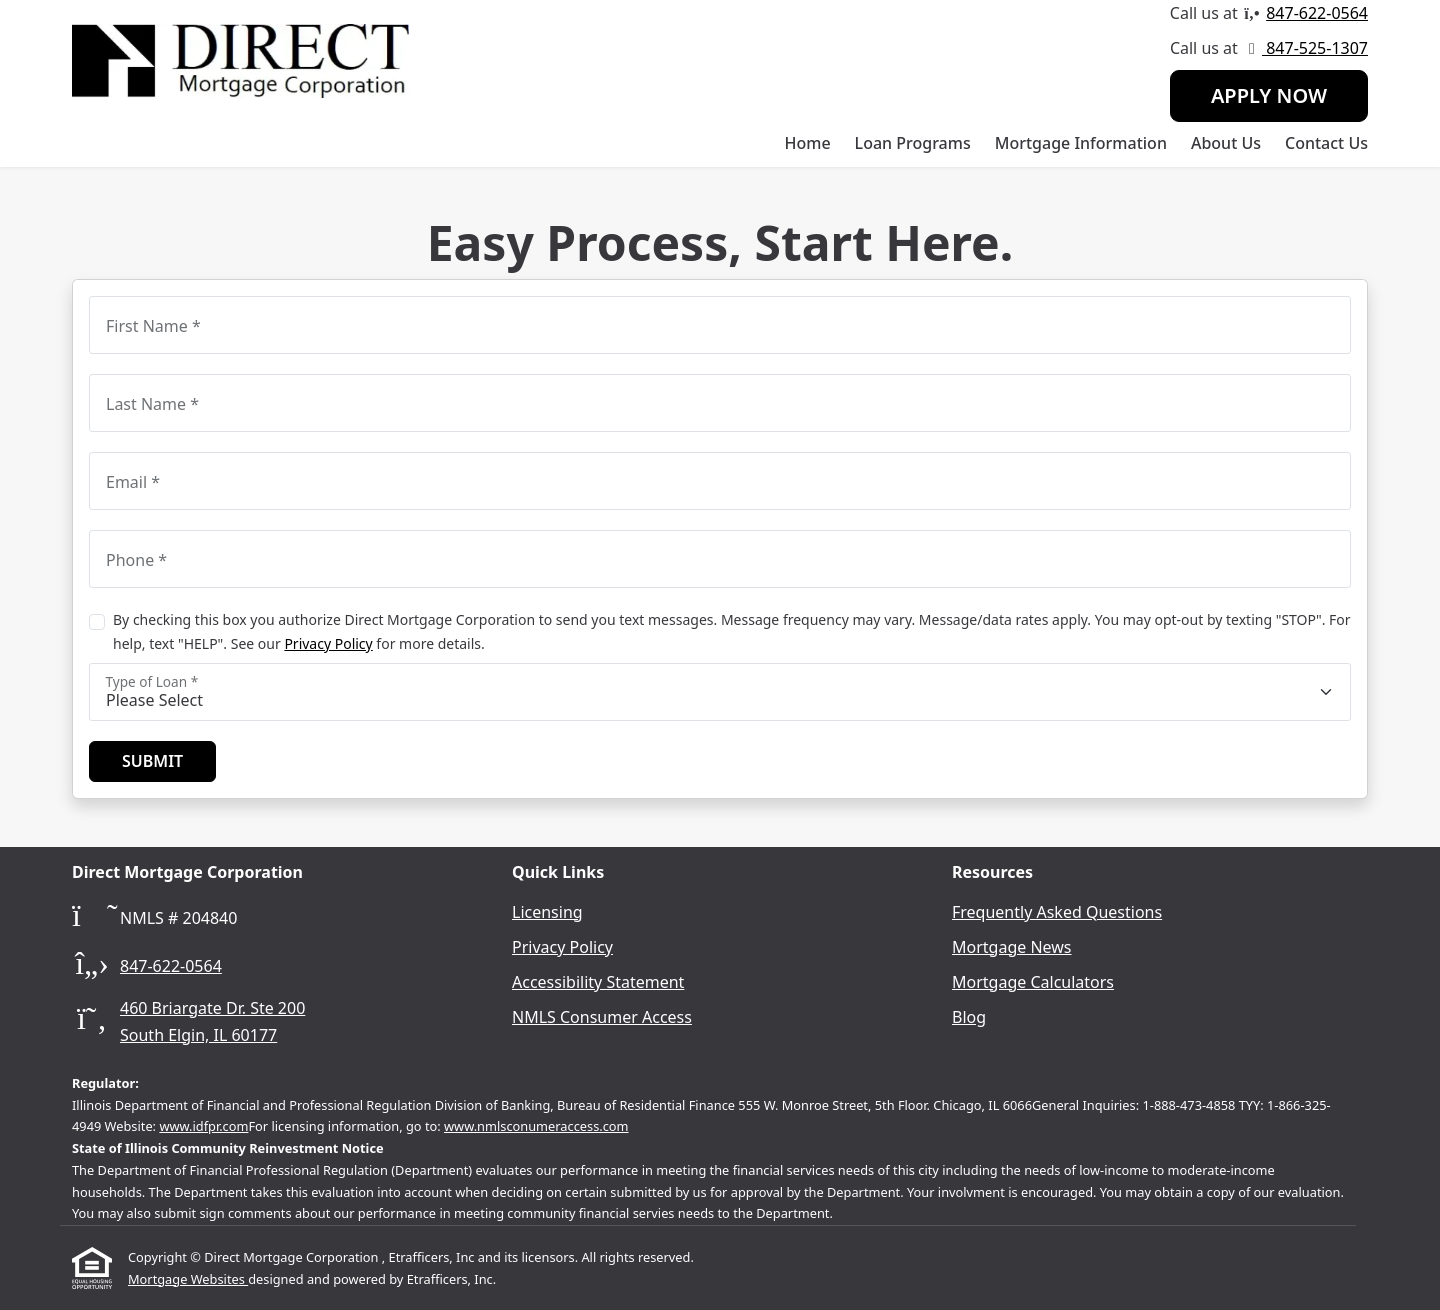 Image resolution: width=1440 pixels, height=1310 pixels. I want to click on Frequently Asked Questions, so click(1057, 912).